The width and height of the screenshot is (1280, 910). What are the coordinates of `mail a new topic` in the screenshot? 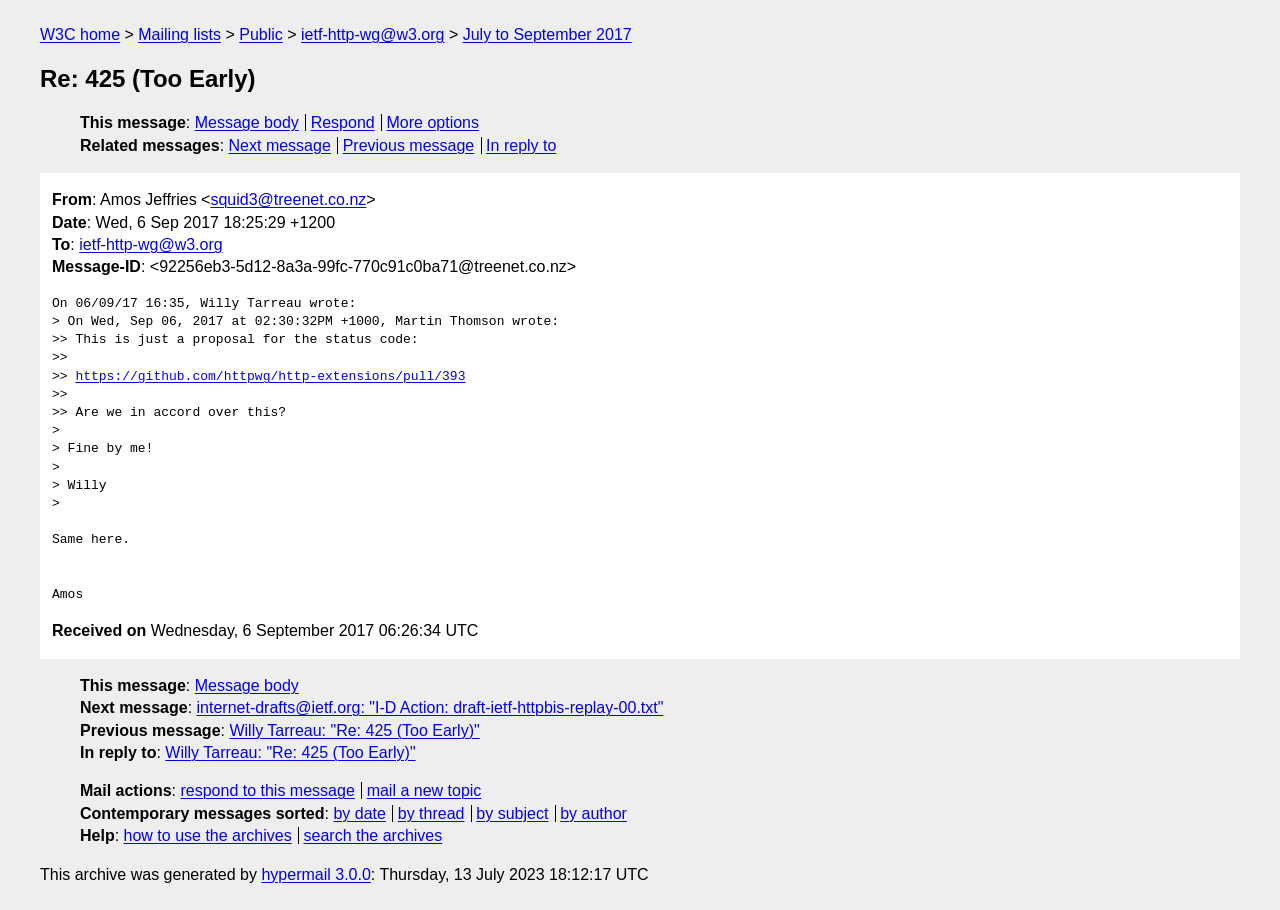 It's located at (424, 790).